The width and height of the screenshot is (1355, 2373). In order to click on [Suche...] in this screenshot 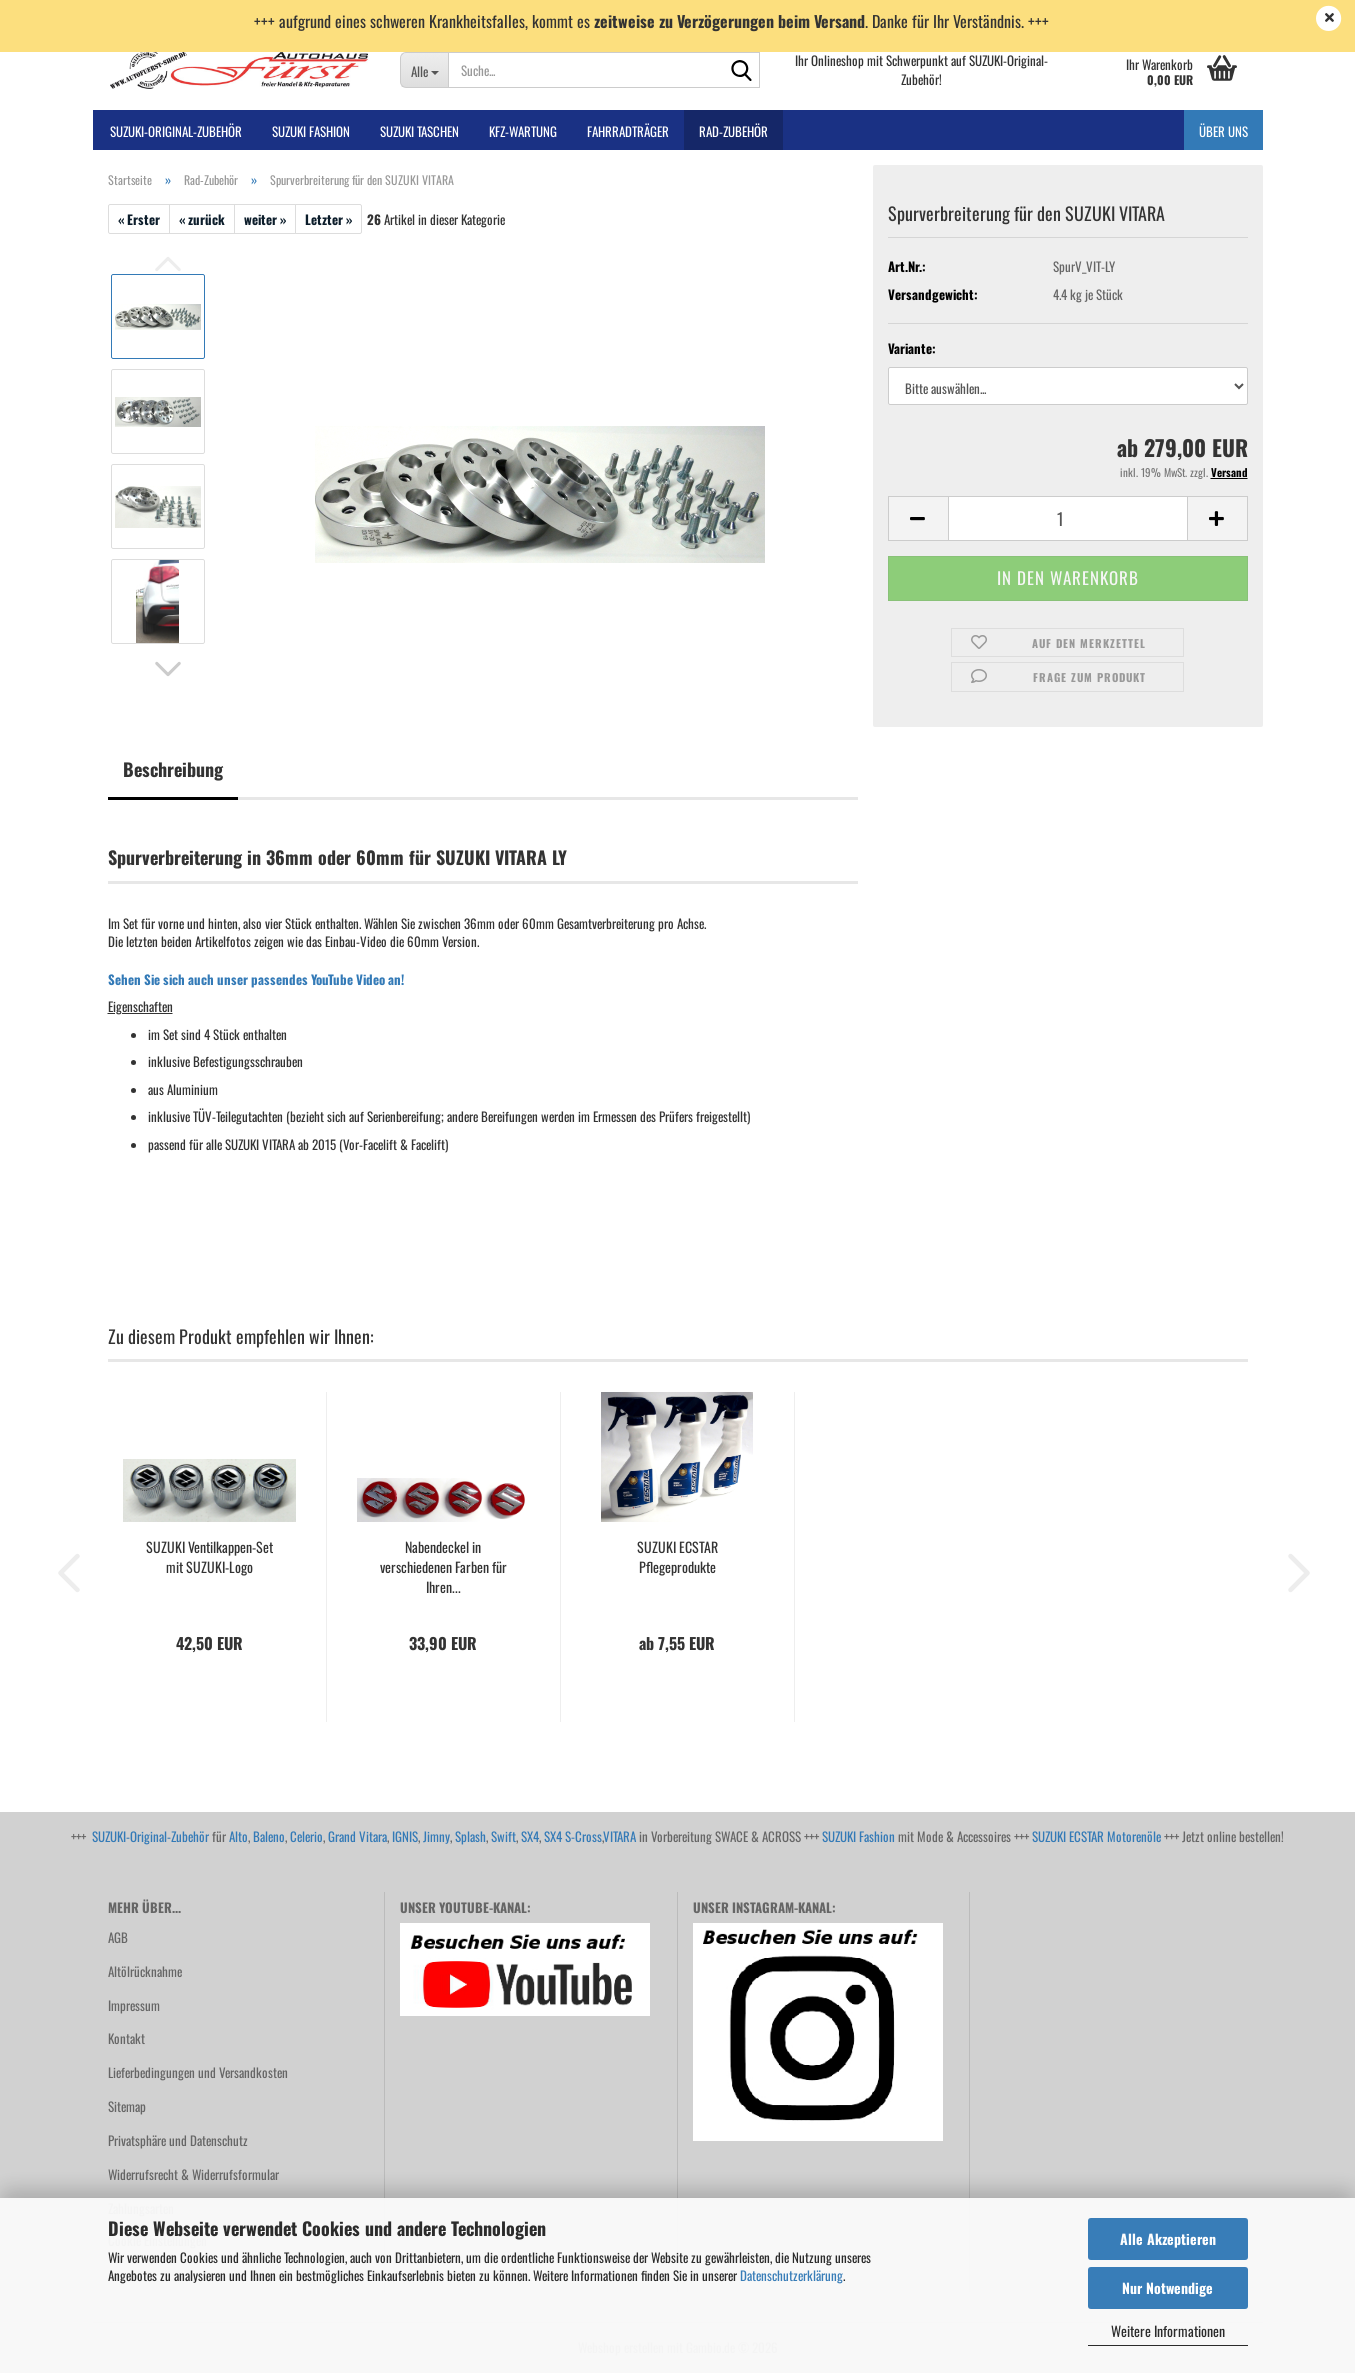, I will do `click(424, 70)`.